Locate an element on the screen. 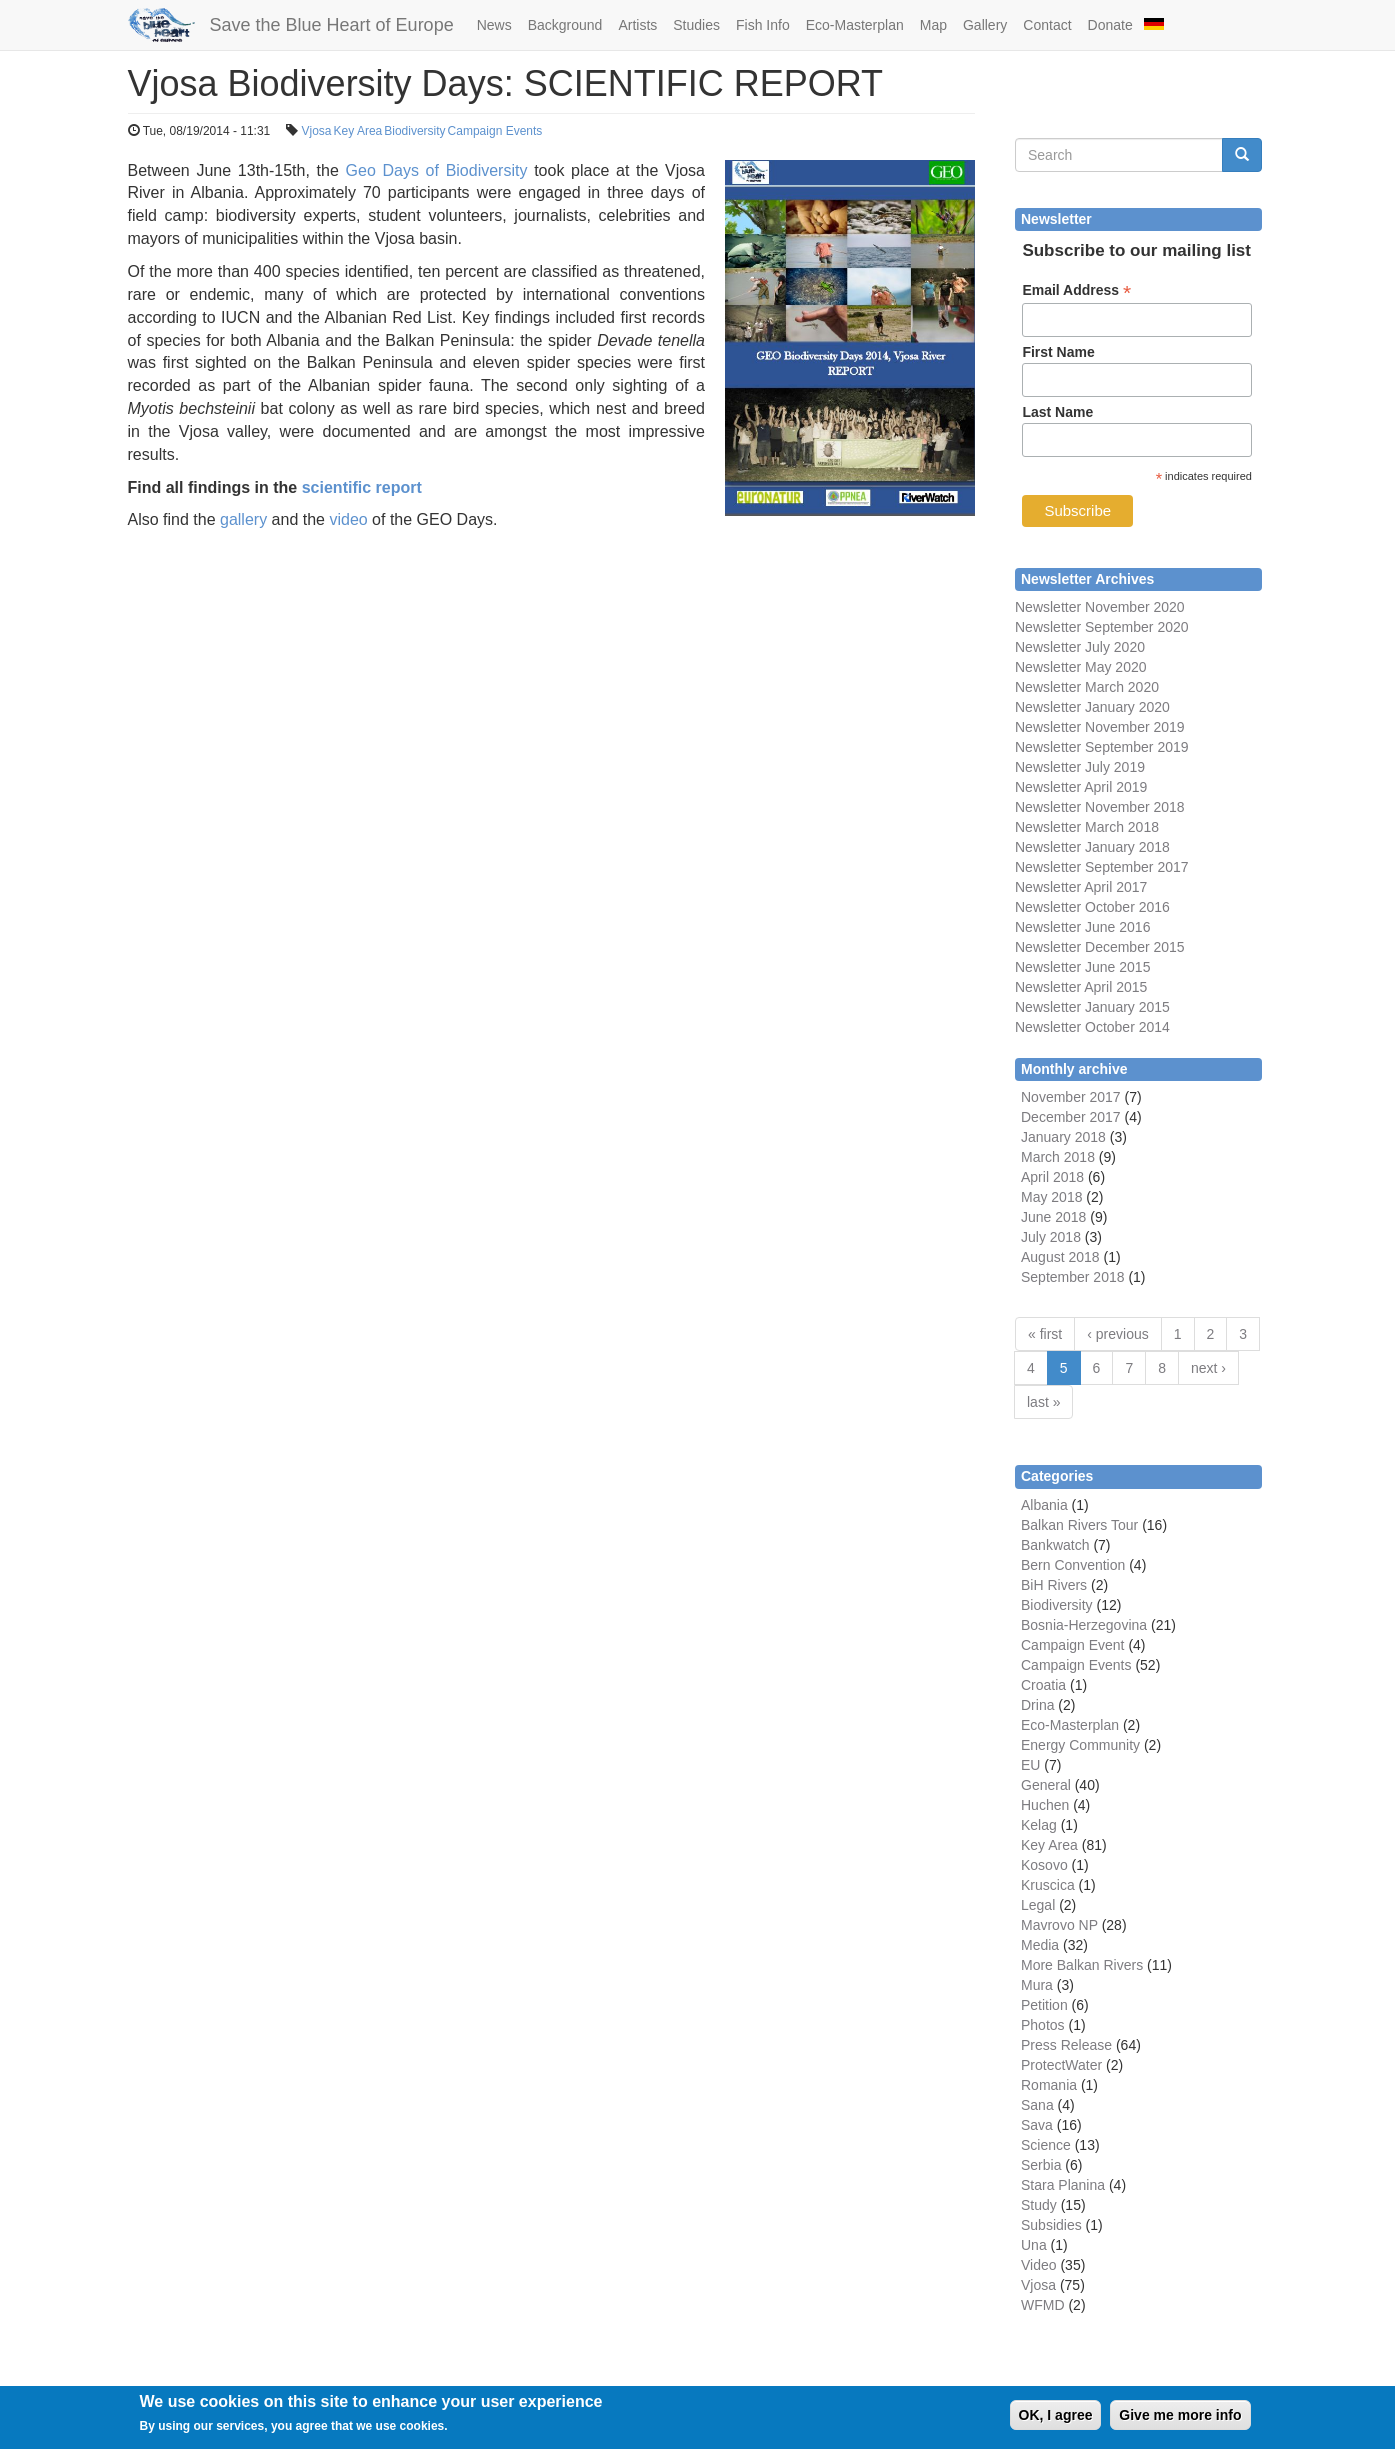  Bosnia-Herzegovina is located at coordinates (1084, 1625).